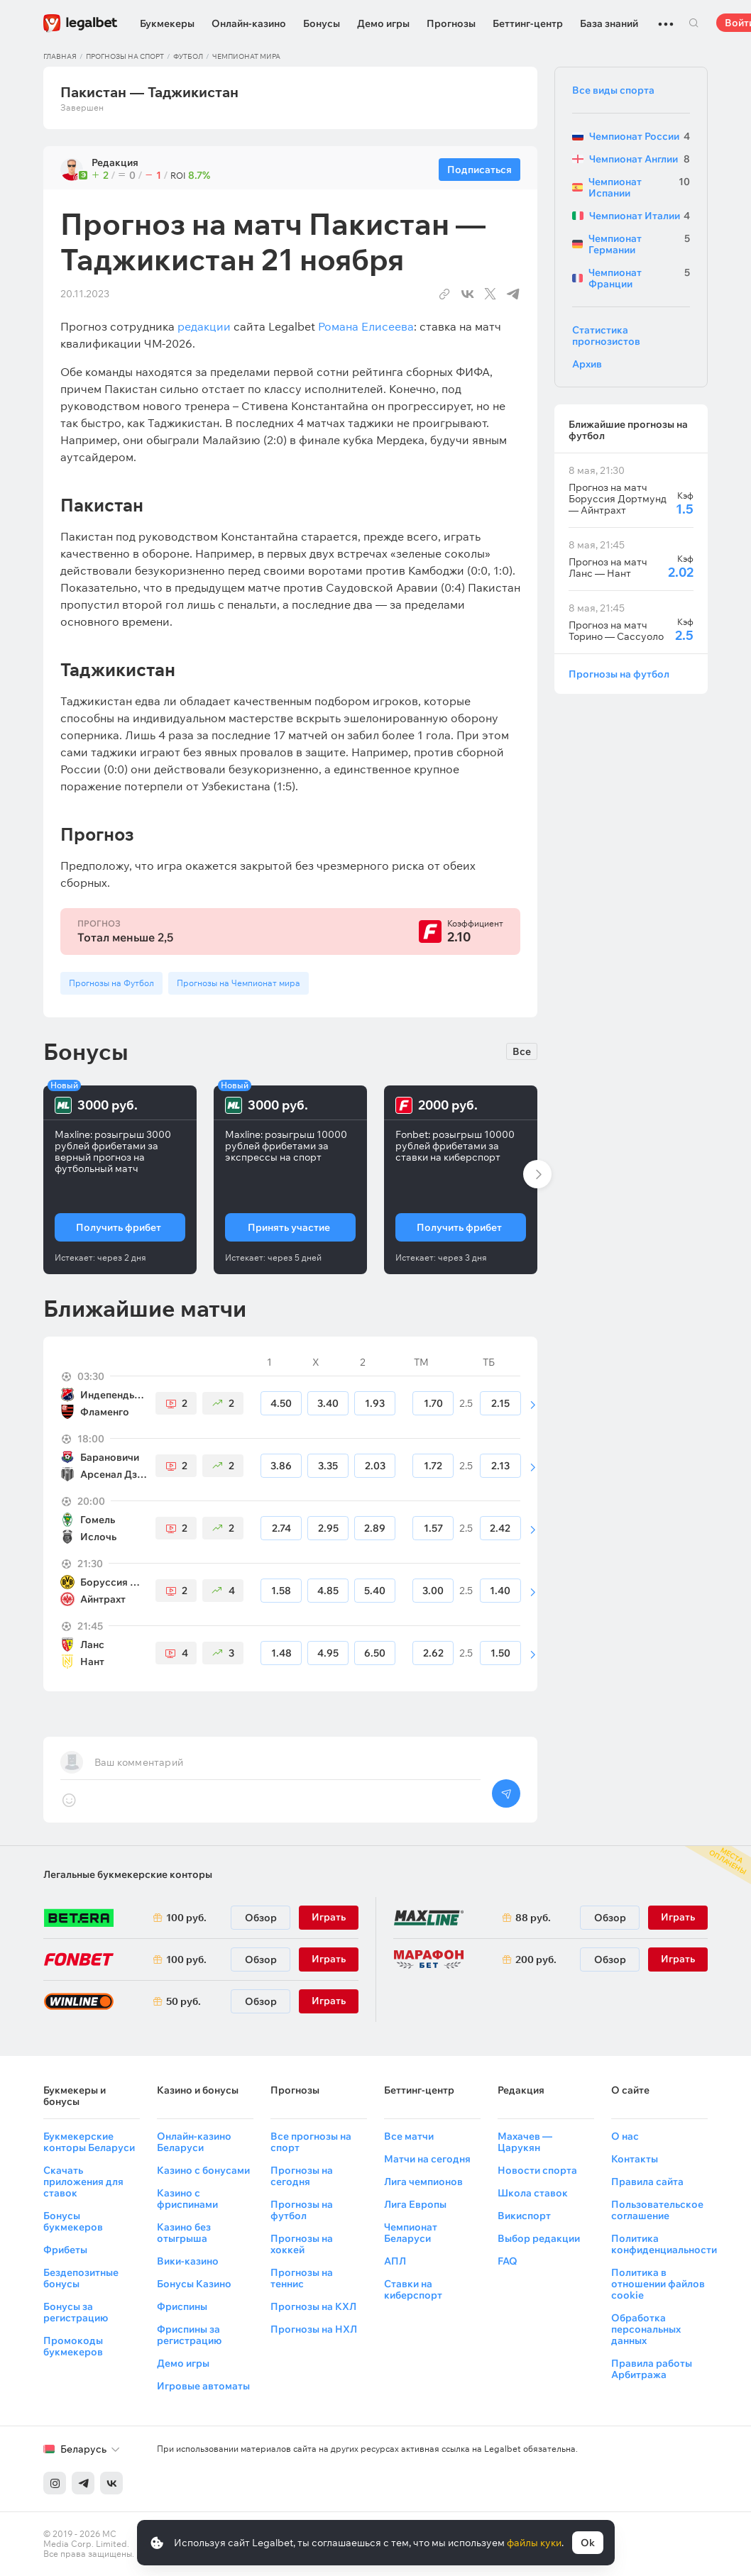  Describe the element at coordinates (89, 2142) in the screenshot. I see `Букмекерские конторы Беларуси` at that location.